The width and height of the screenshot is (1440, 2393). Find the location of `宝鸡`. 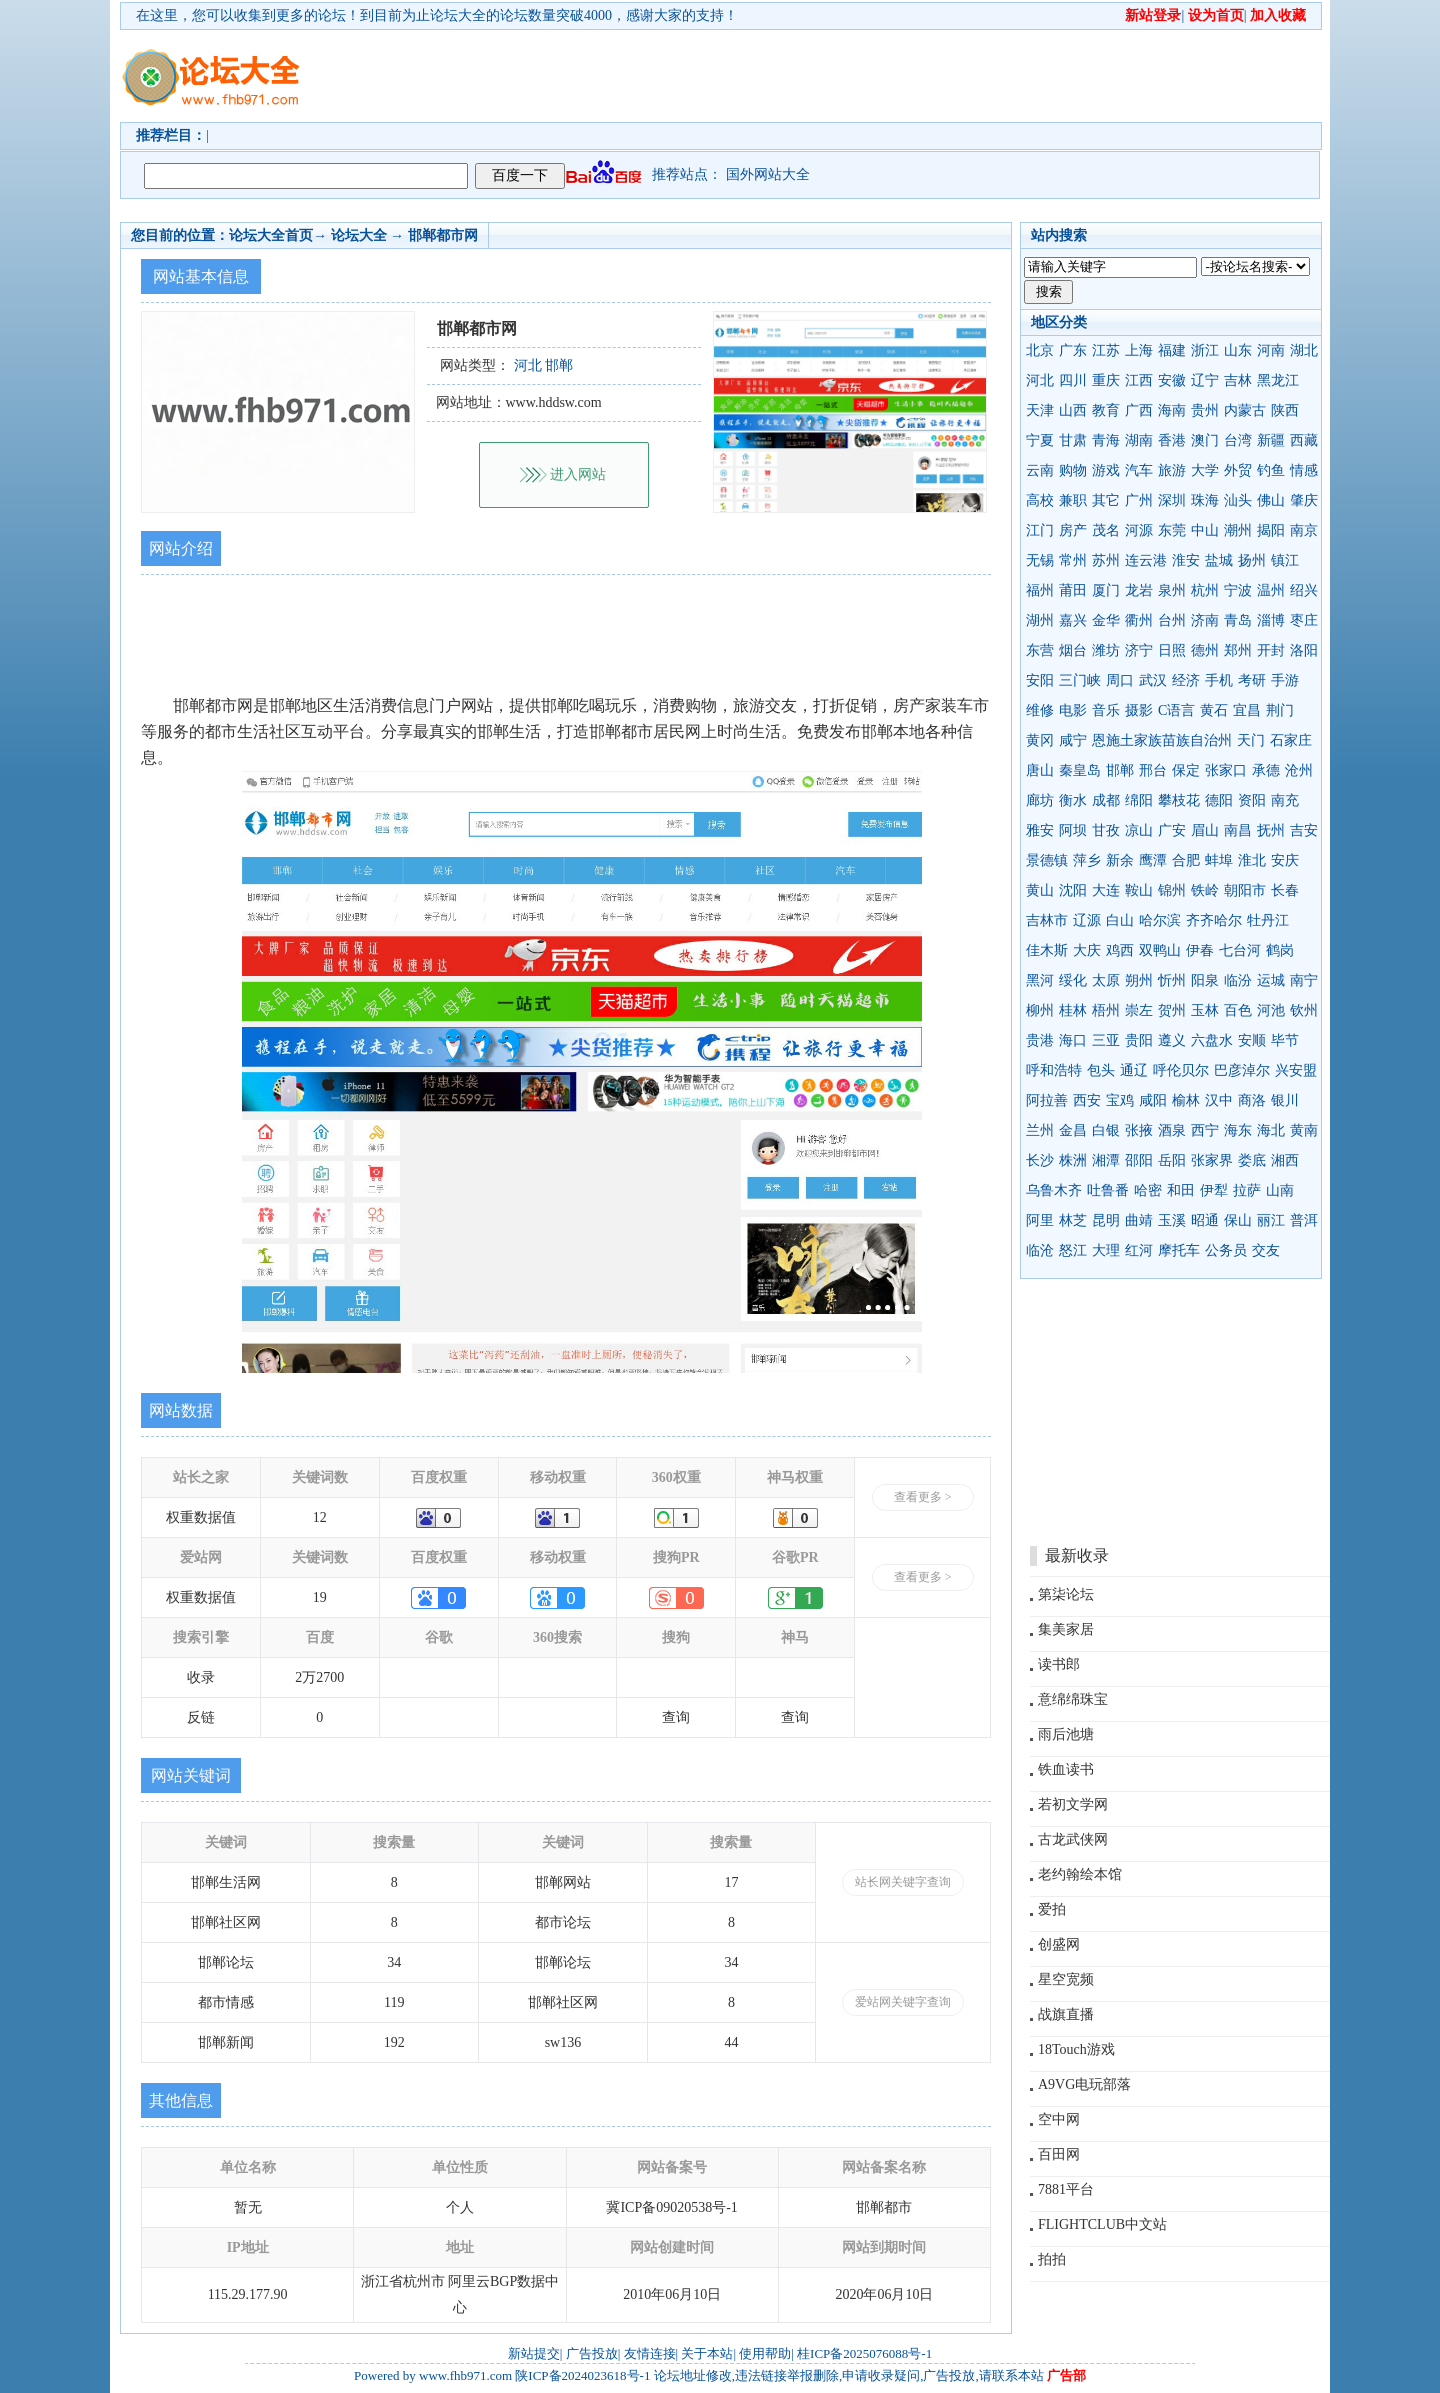

宝鸡 is located at coordinates (1120, 1100).